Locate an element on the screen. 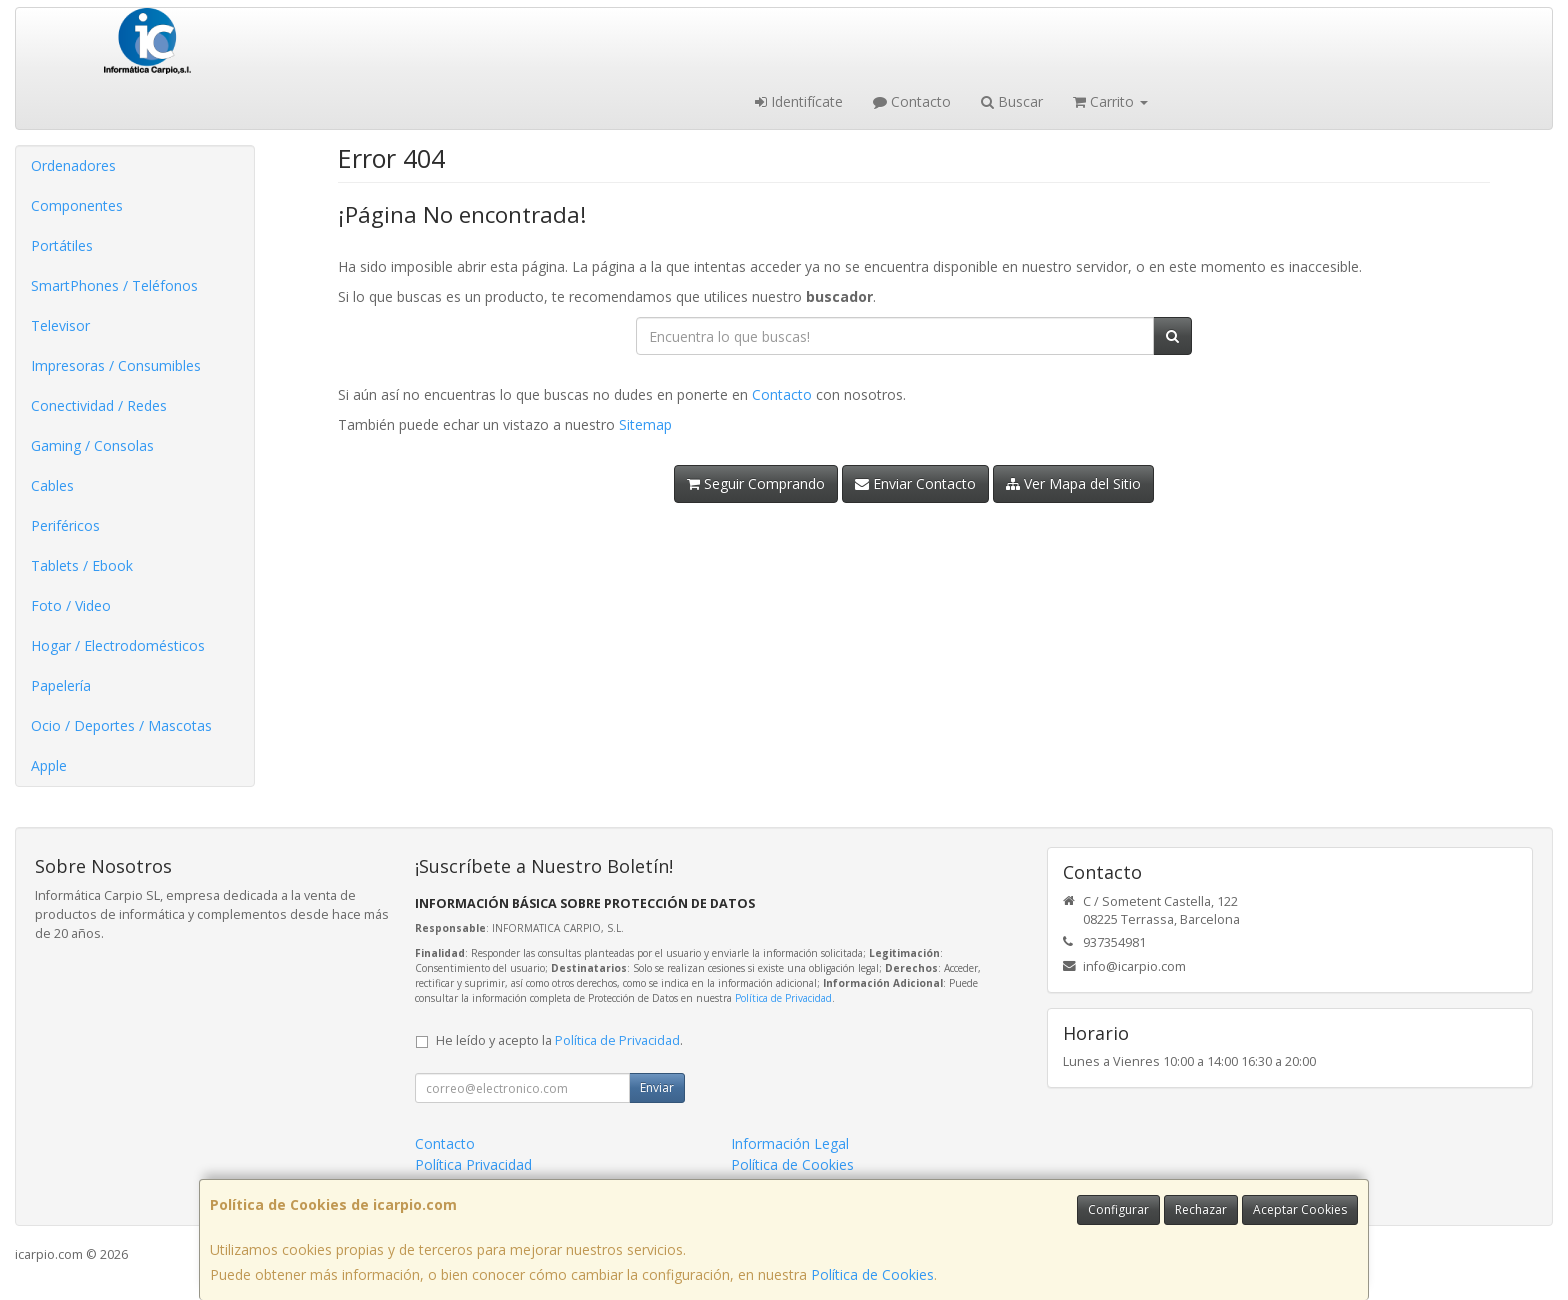 This screenshot has height=1300, width=1568. Información Legal is located at coordinates (790, 1143).